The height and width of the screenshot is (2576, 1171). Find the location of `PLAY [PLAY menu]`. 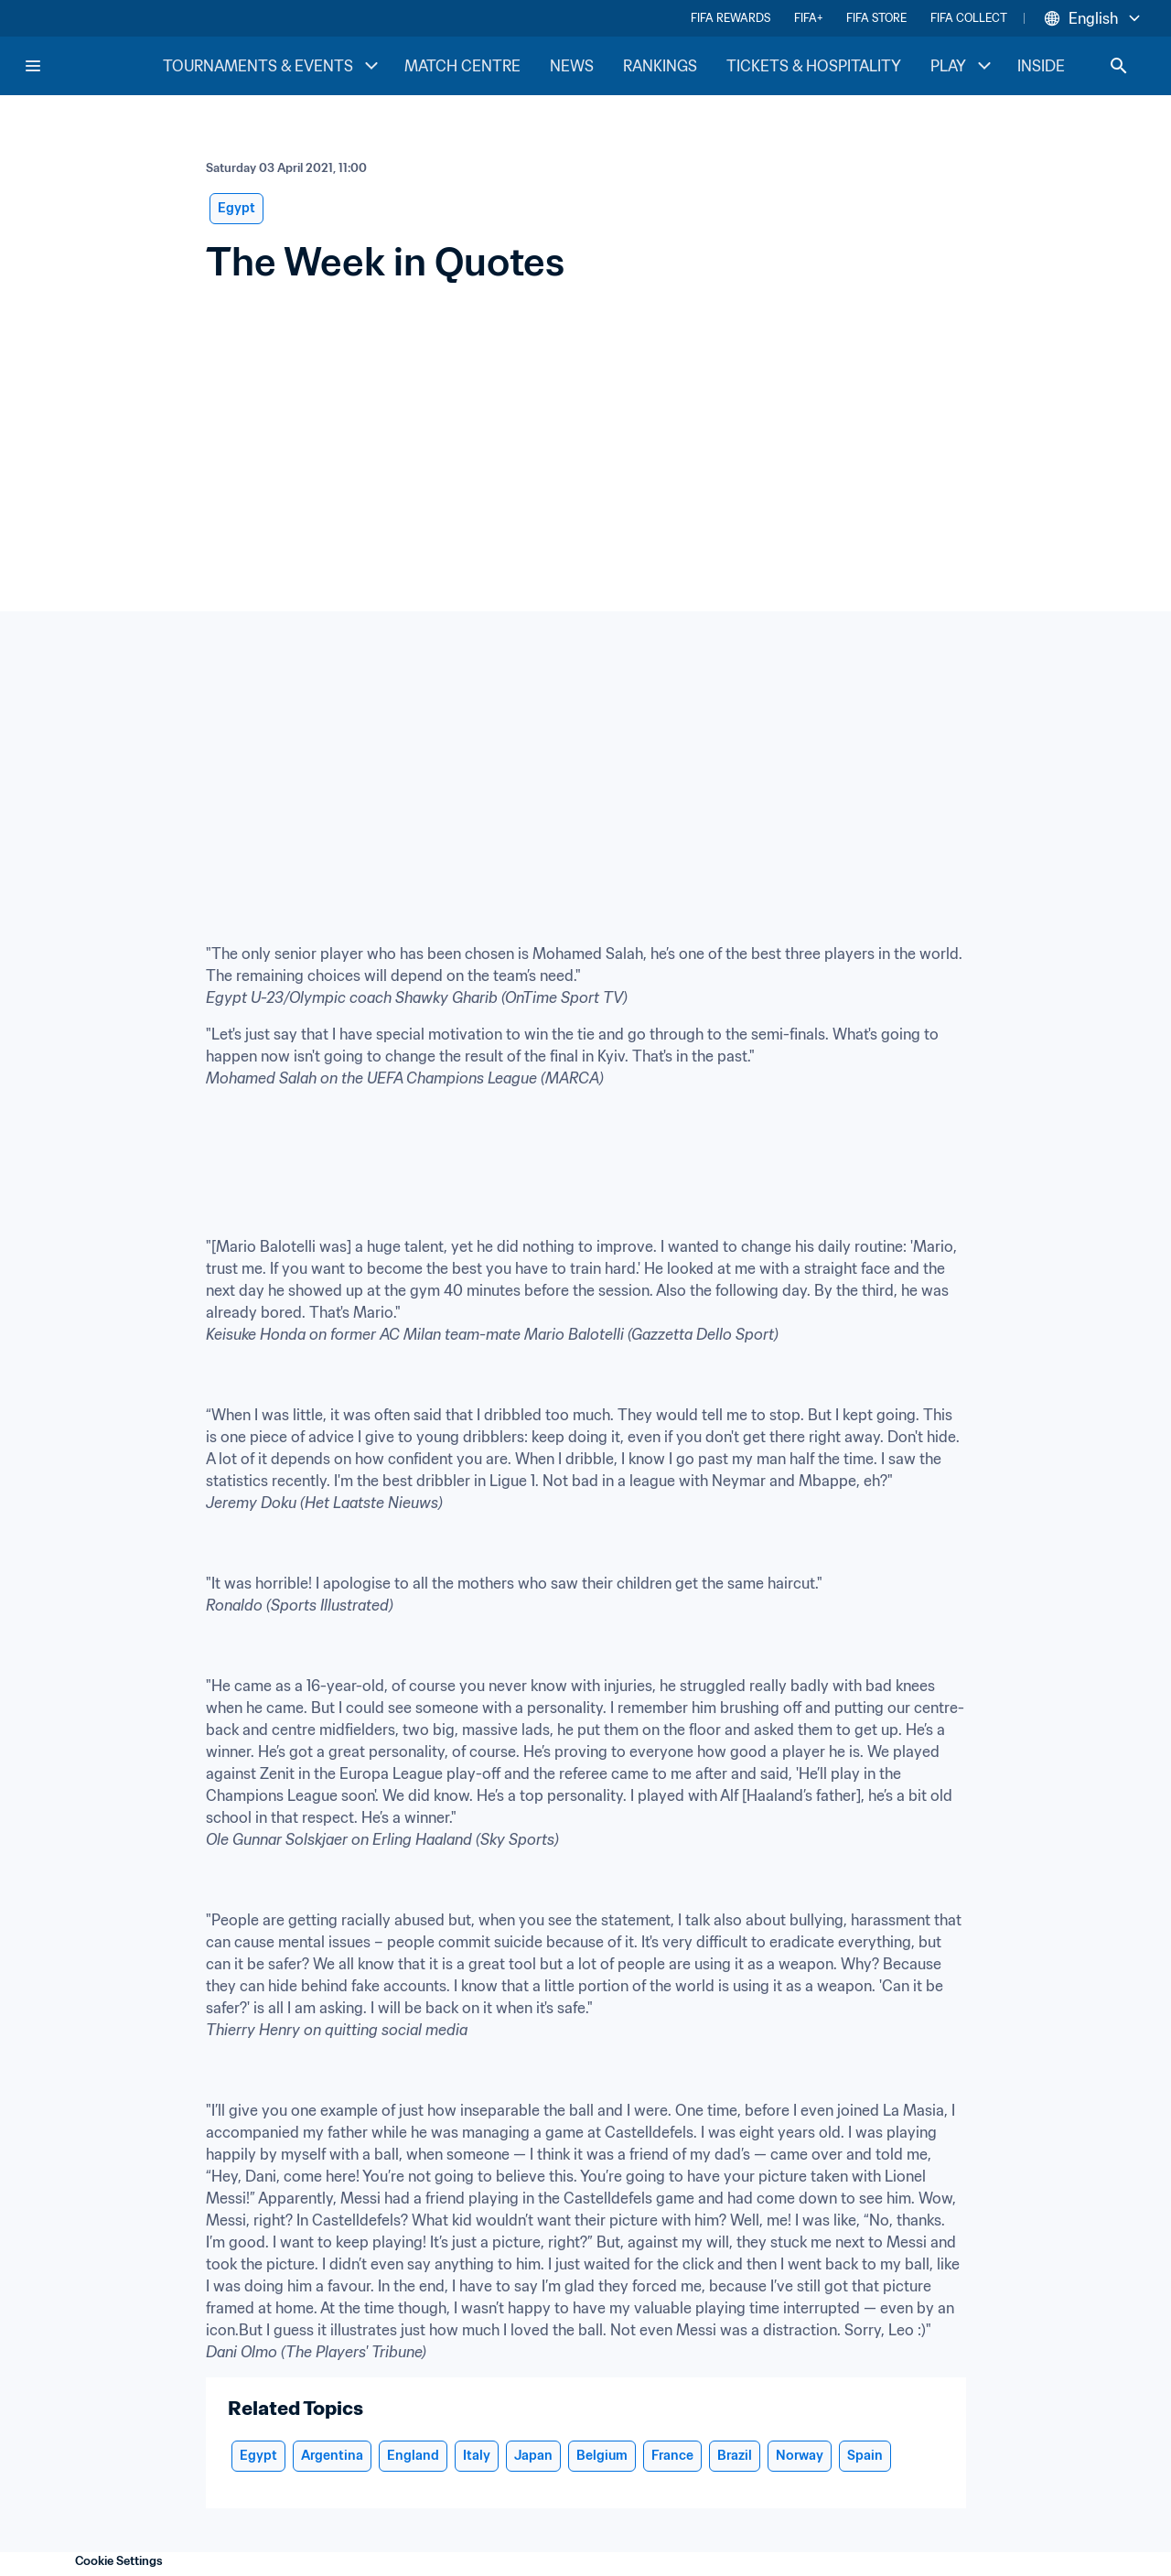

PLAY [PLAY menu] is located at coordinates (962, 66).